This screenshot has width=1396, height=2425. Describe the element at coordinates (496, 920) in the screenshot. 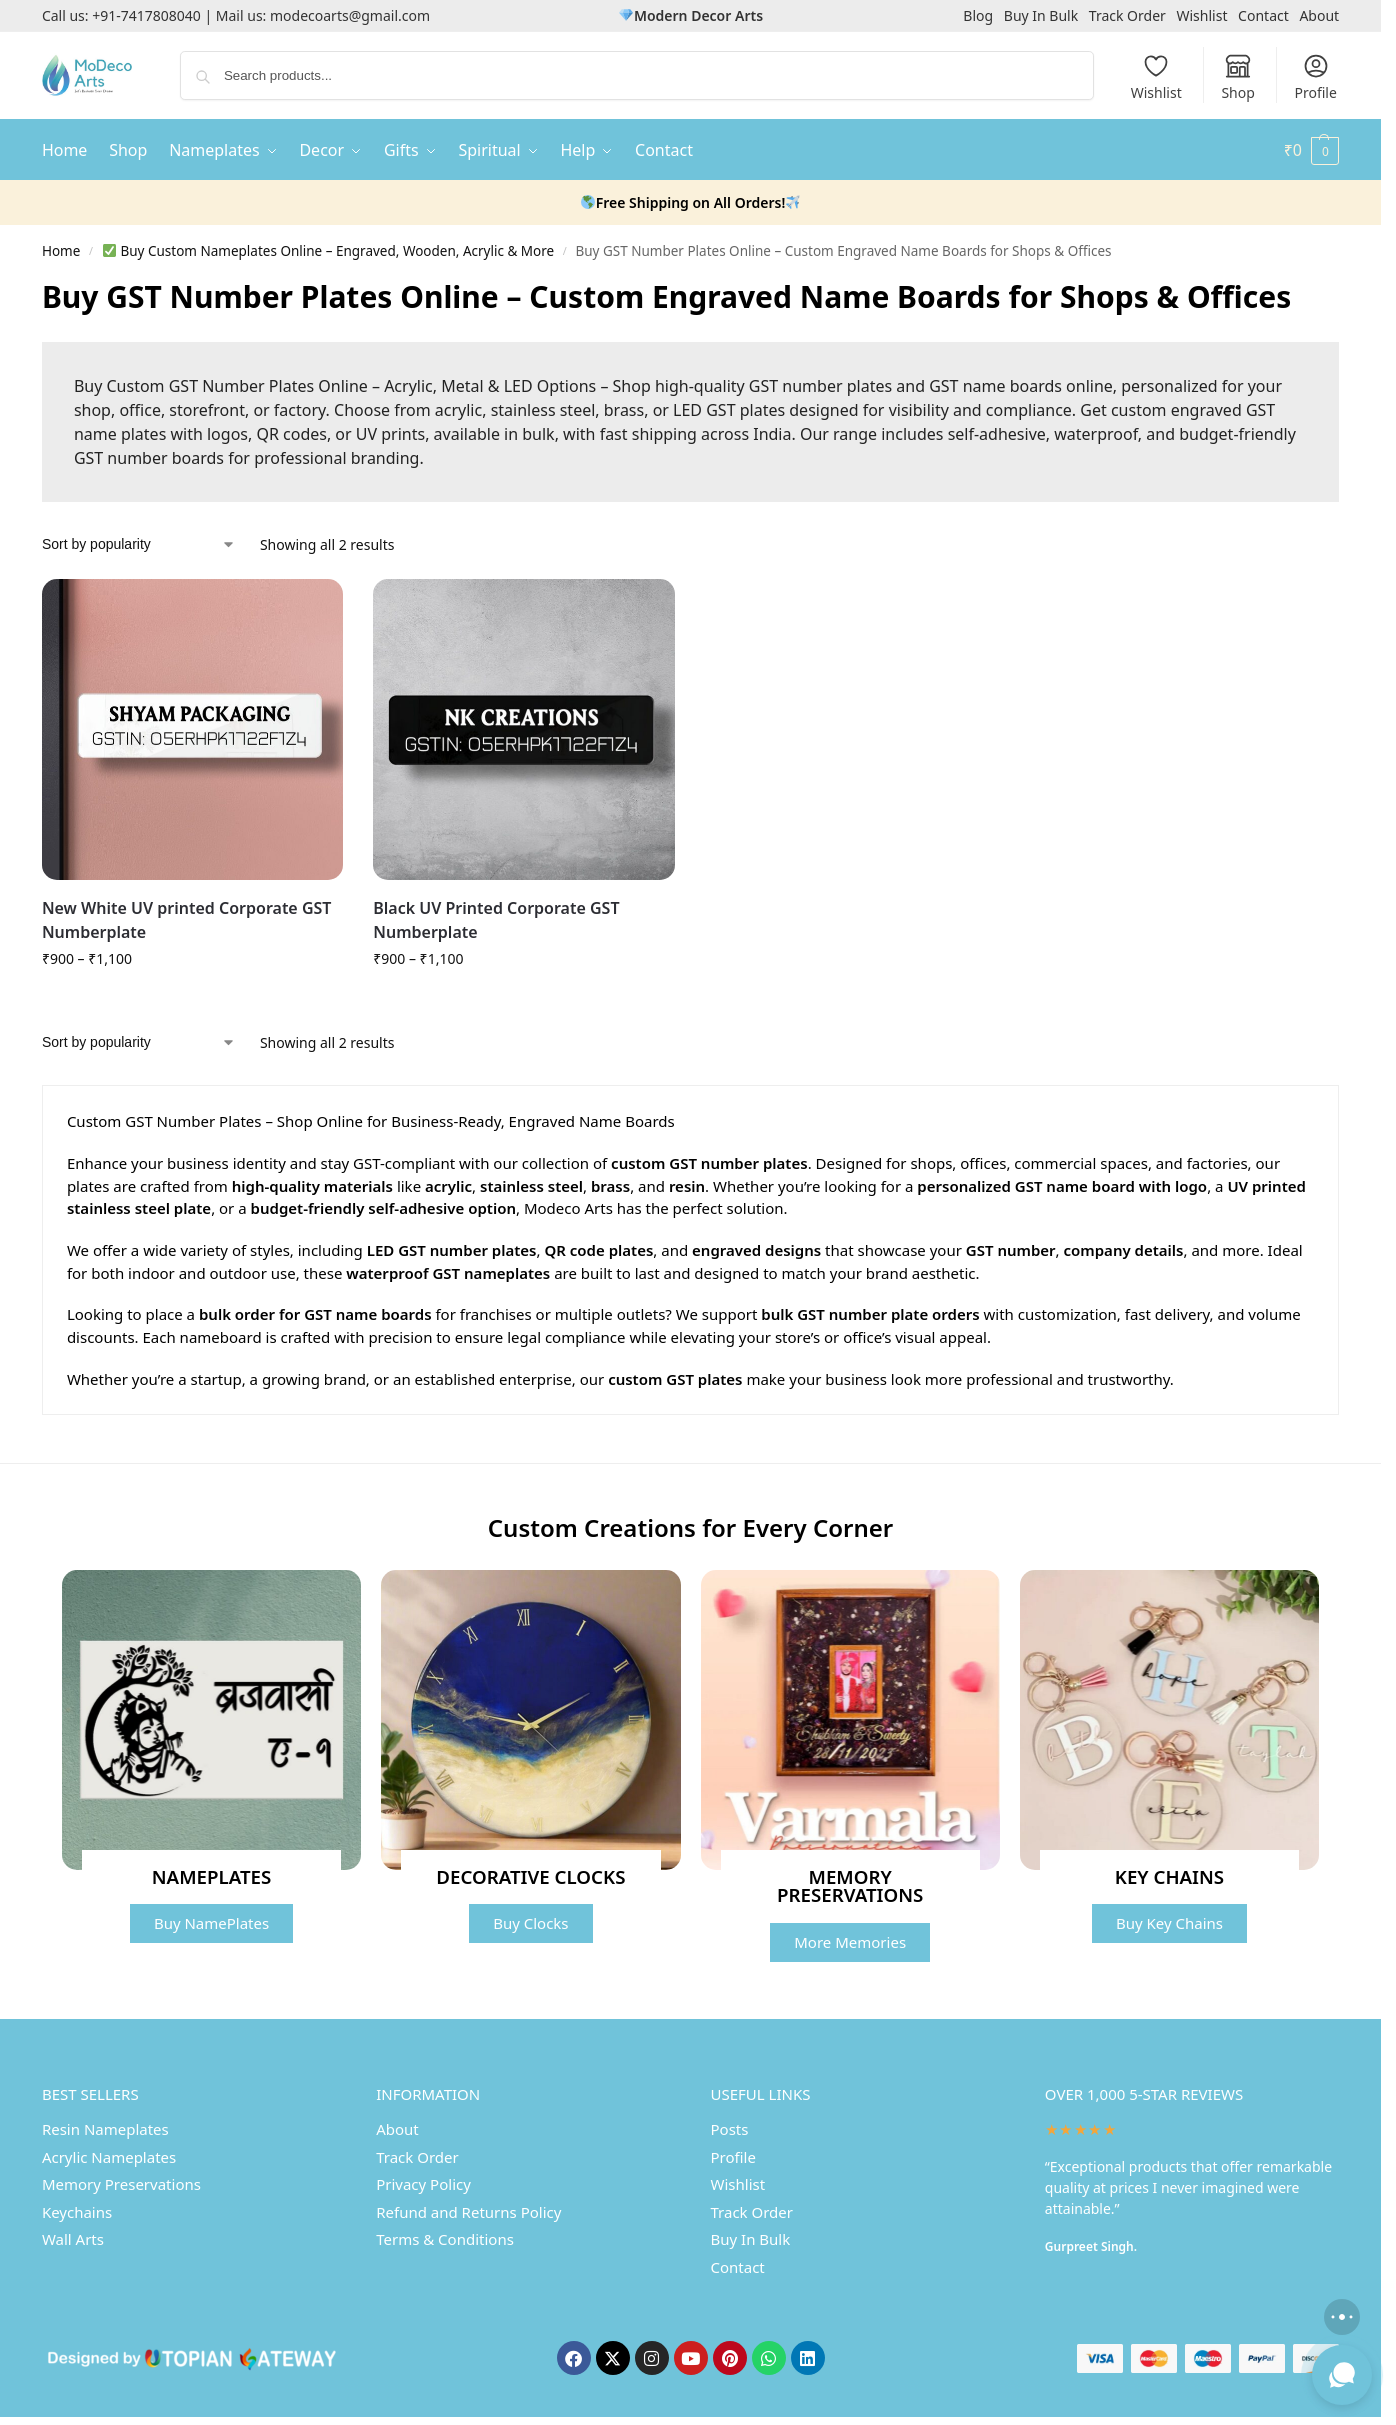

I see `Black UV Printed Corporate GST Numberplate` at that location.